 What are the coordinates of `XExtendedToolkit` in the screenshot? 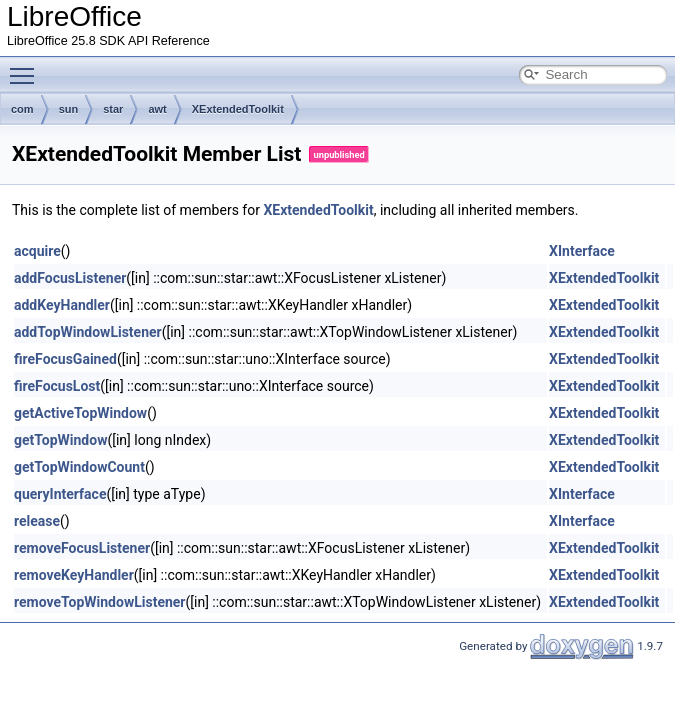 It's located at (238, 109).